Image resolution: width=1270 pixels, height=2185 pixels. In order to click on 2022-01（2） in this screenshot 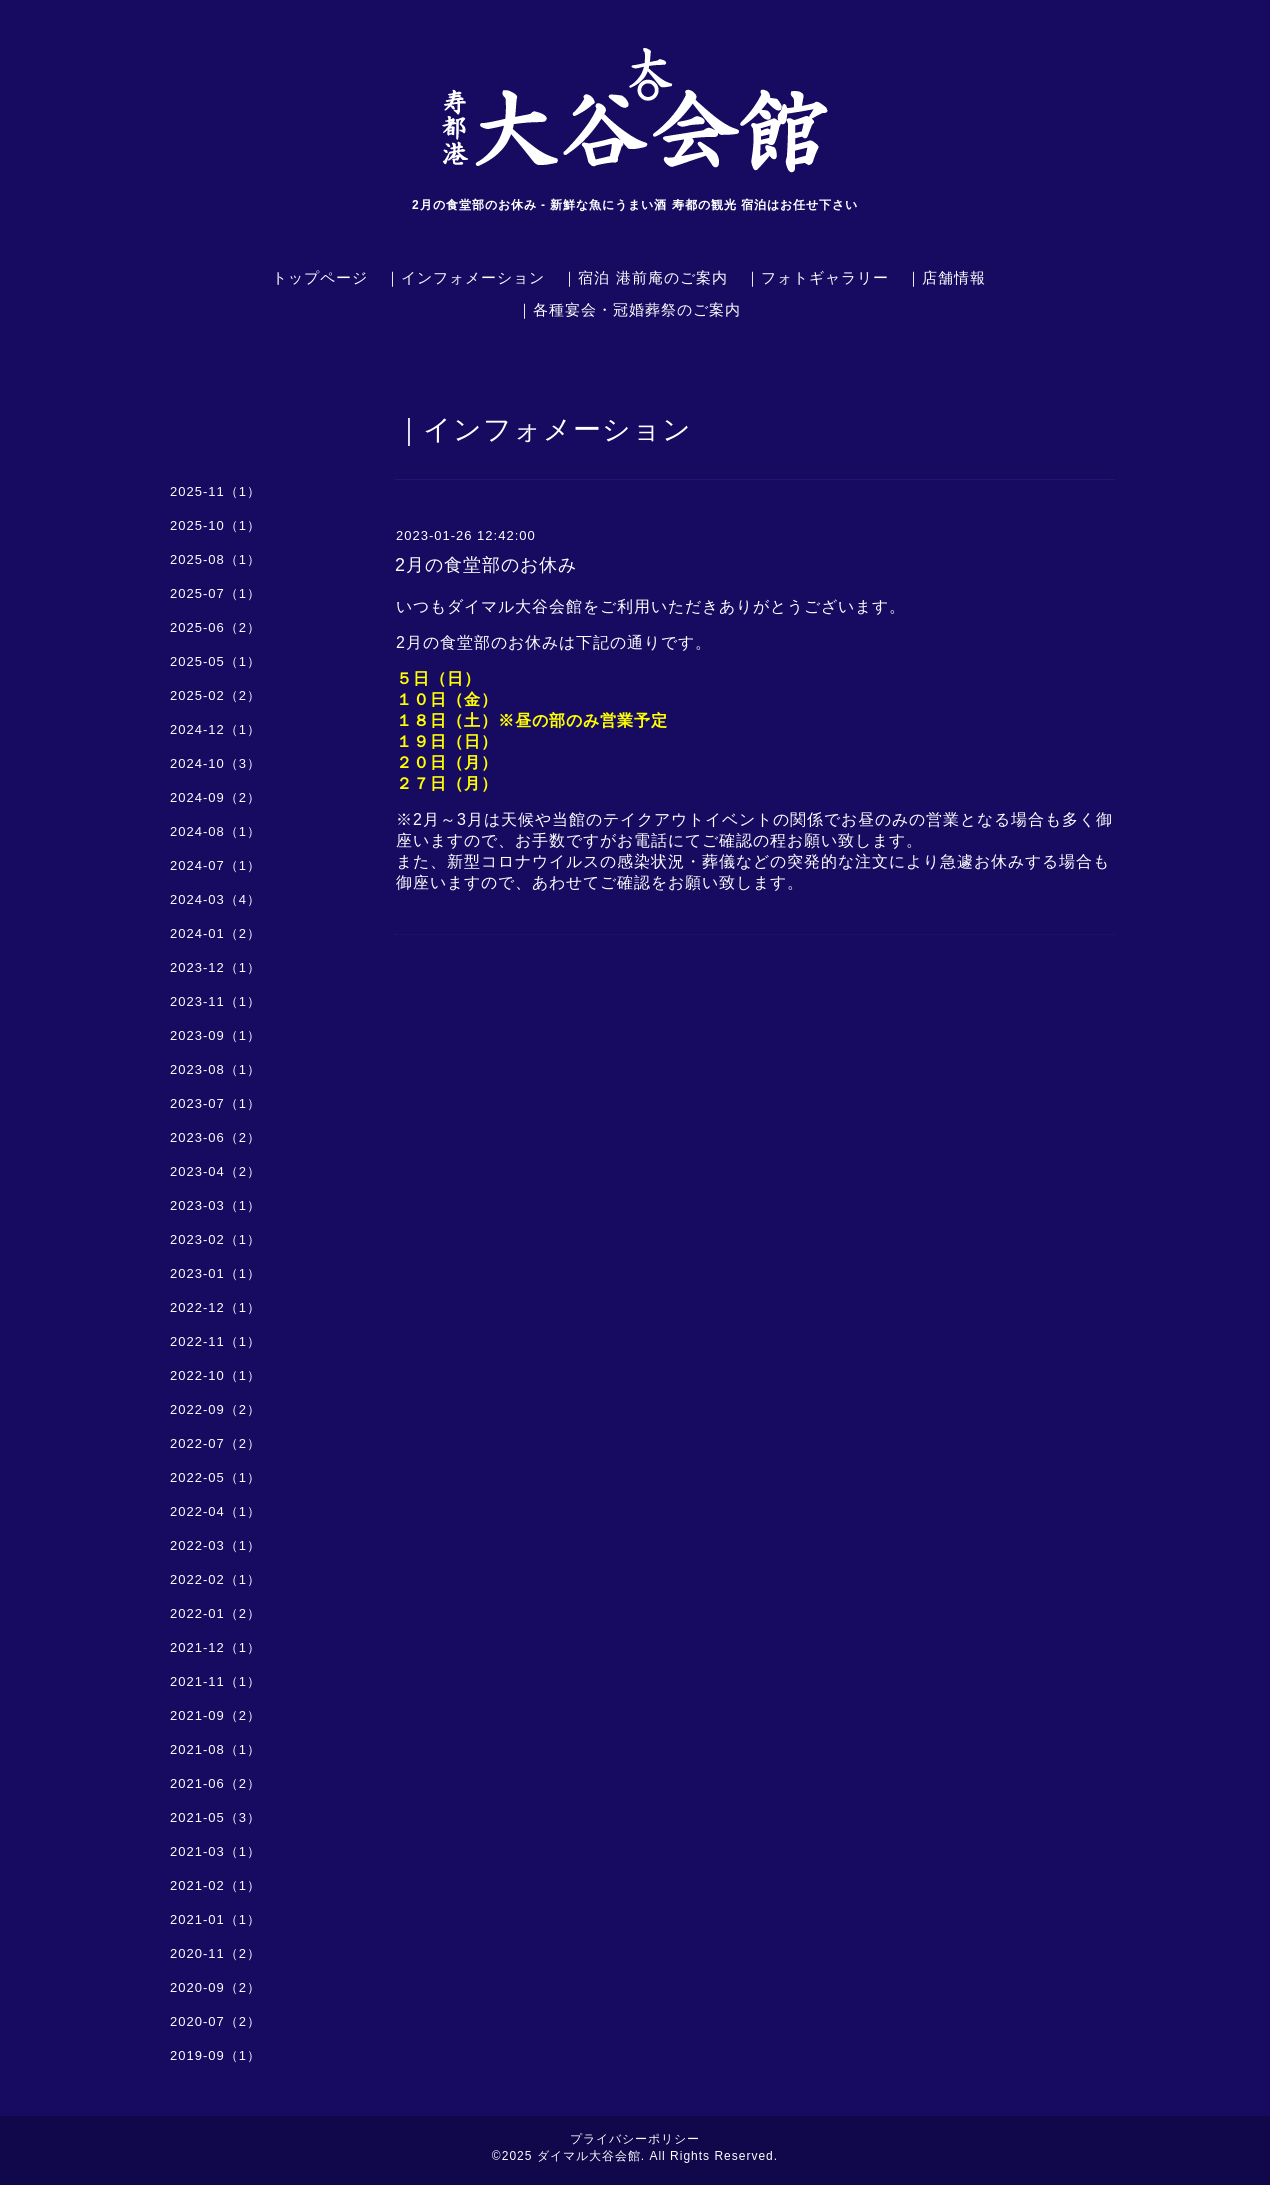, I will do `click(215, 1613)`.